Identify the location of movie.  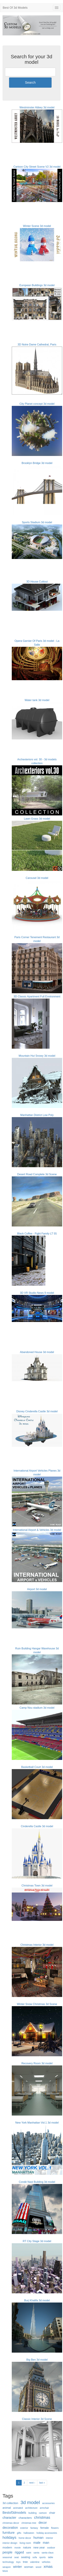
(17, 2547).